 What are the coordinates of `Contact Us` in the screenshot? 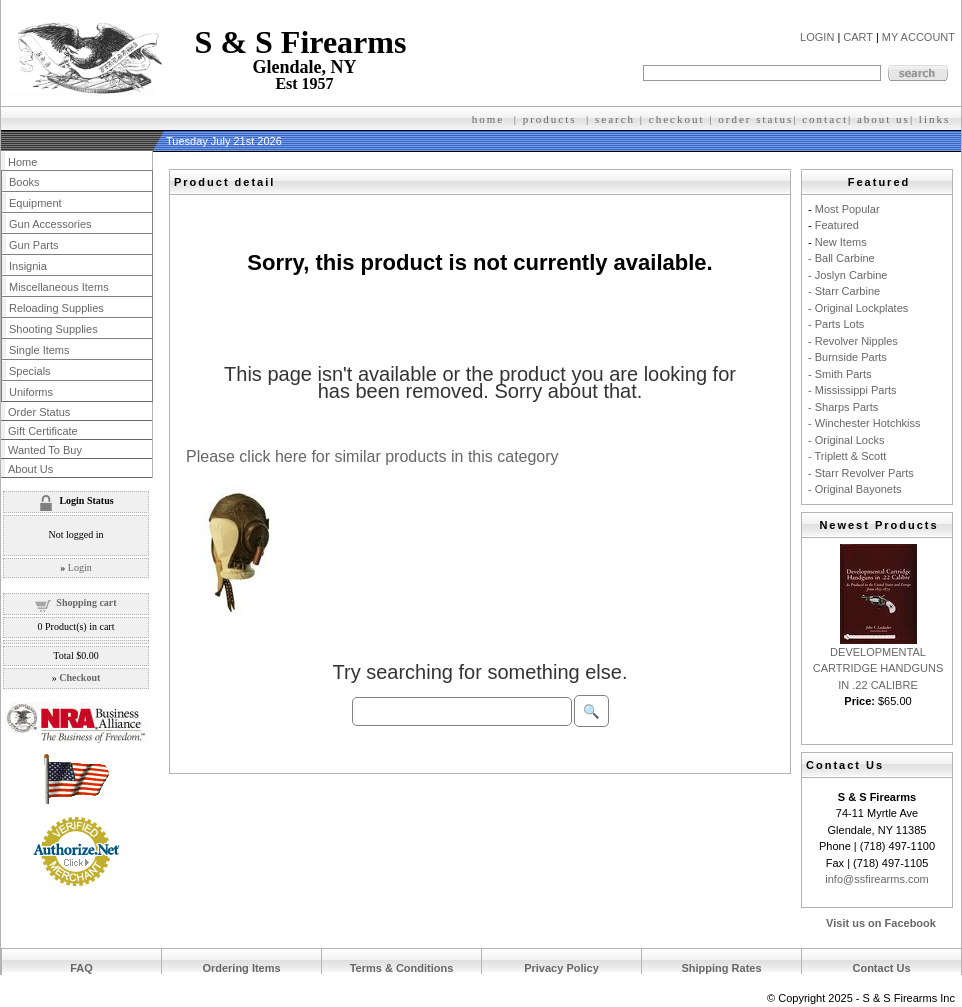 It's located at (881, 968).